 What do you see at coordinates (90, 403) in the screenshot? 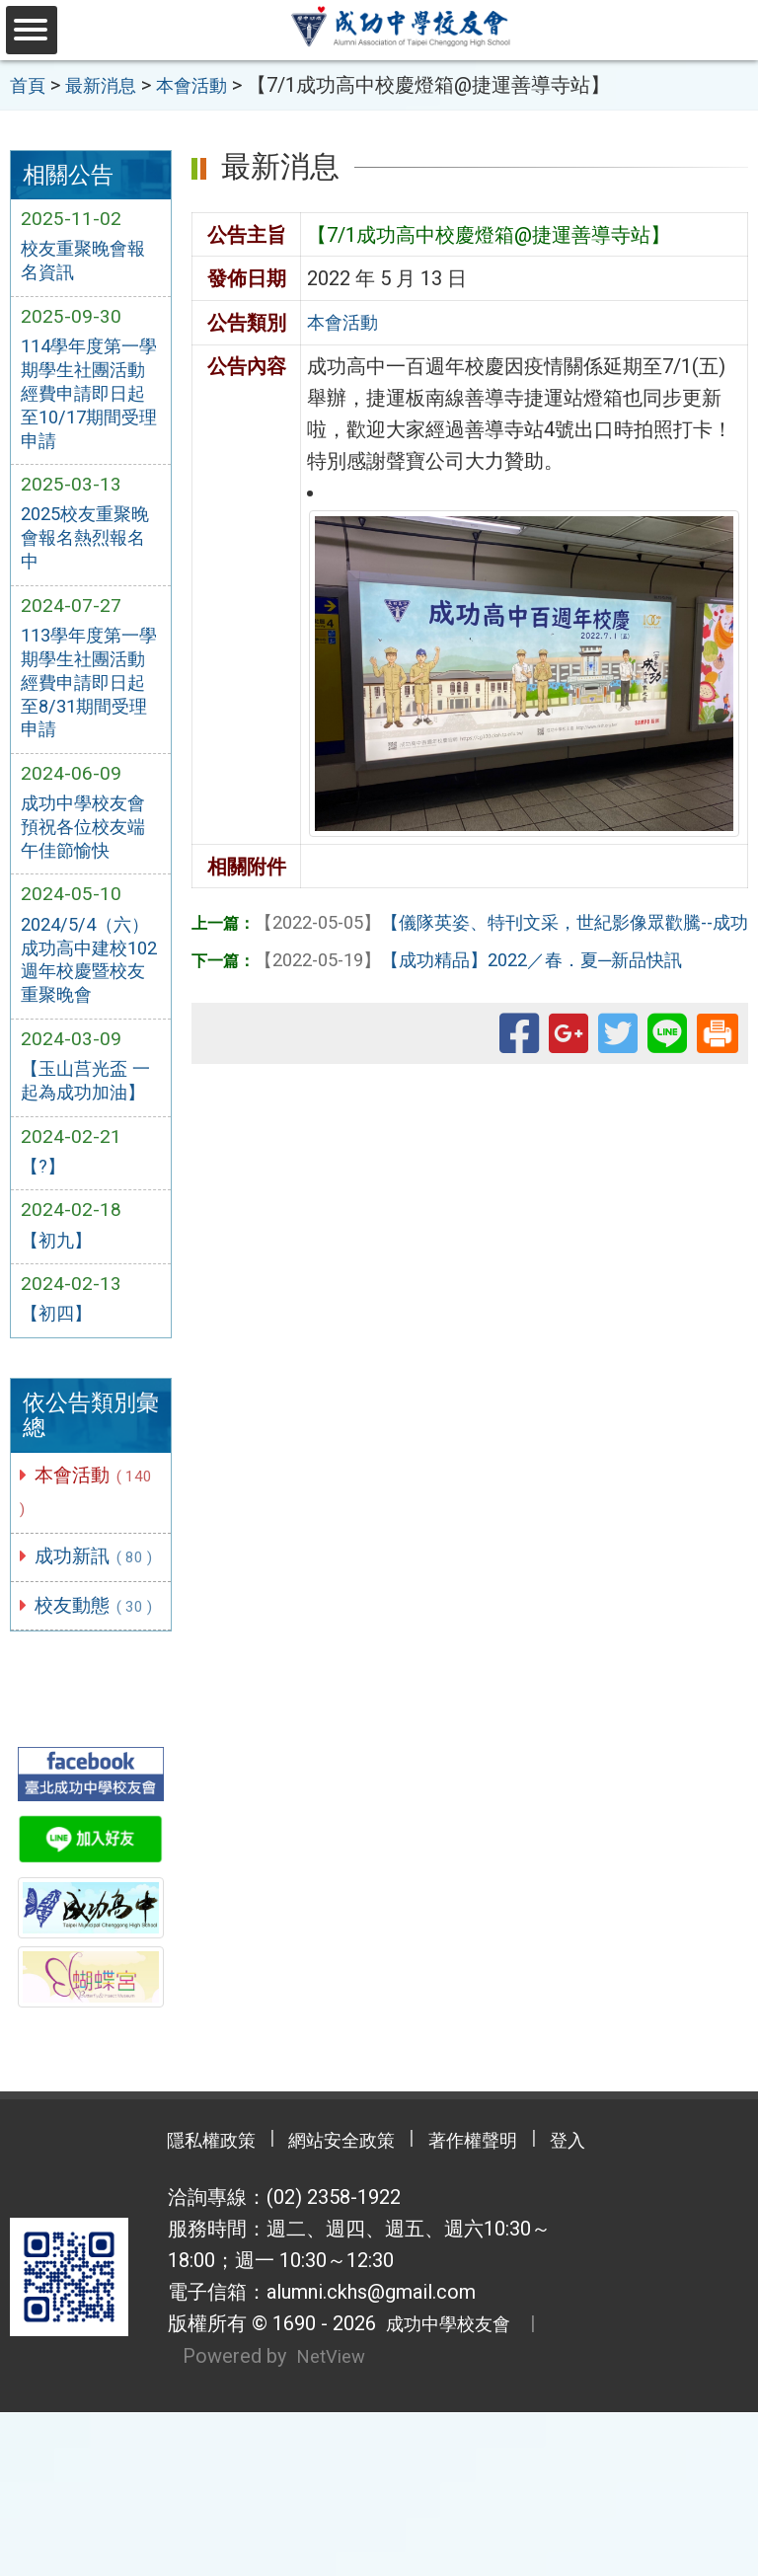
I see `114學年度第一學期學生社團活動經費申請即日起至10/17期間受理申請` at bounding box center [90, 403].